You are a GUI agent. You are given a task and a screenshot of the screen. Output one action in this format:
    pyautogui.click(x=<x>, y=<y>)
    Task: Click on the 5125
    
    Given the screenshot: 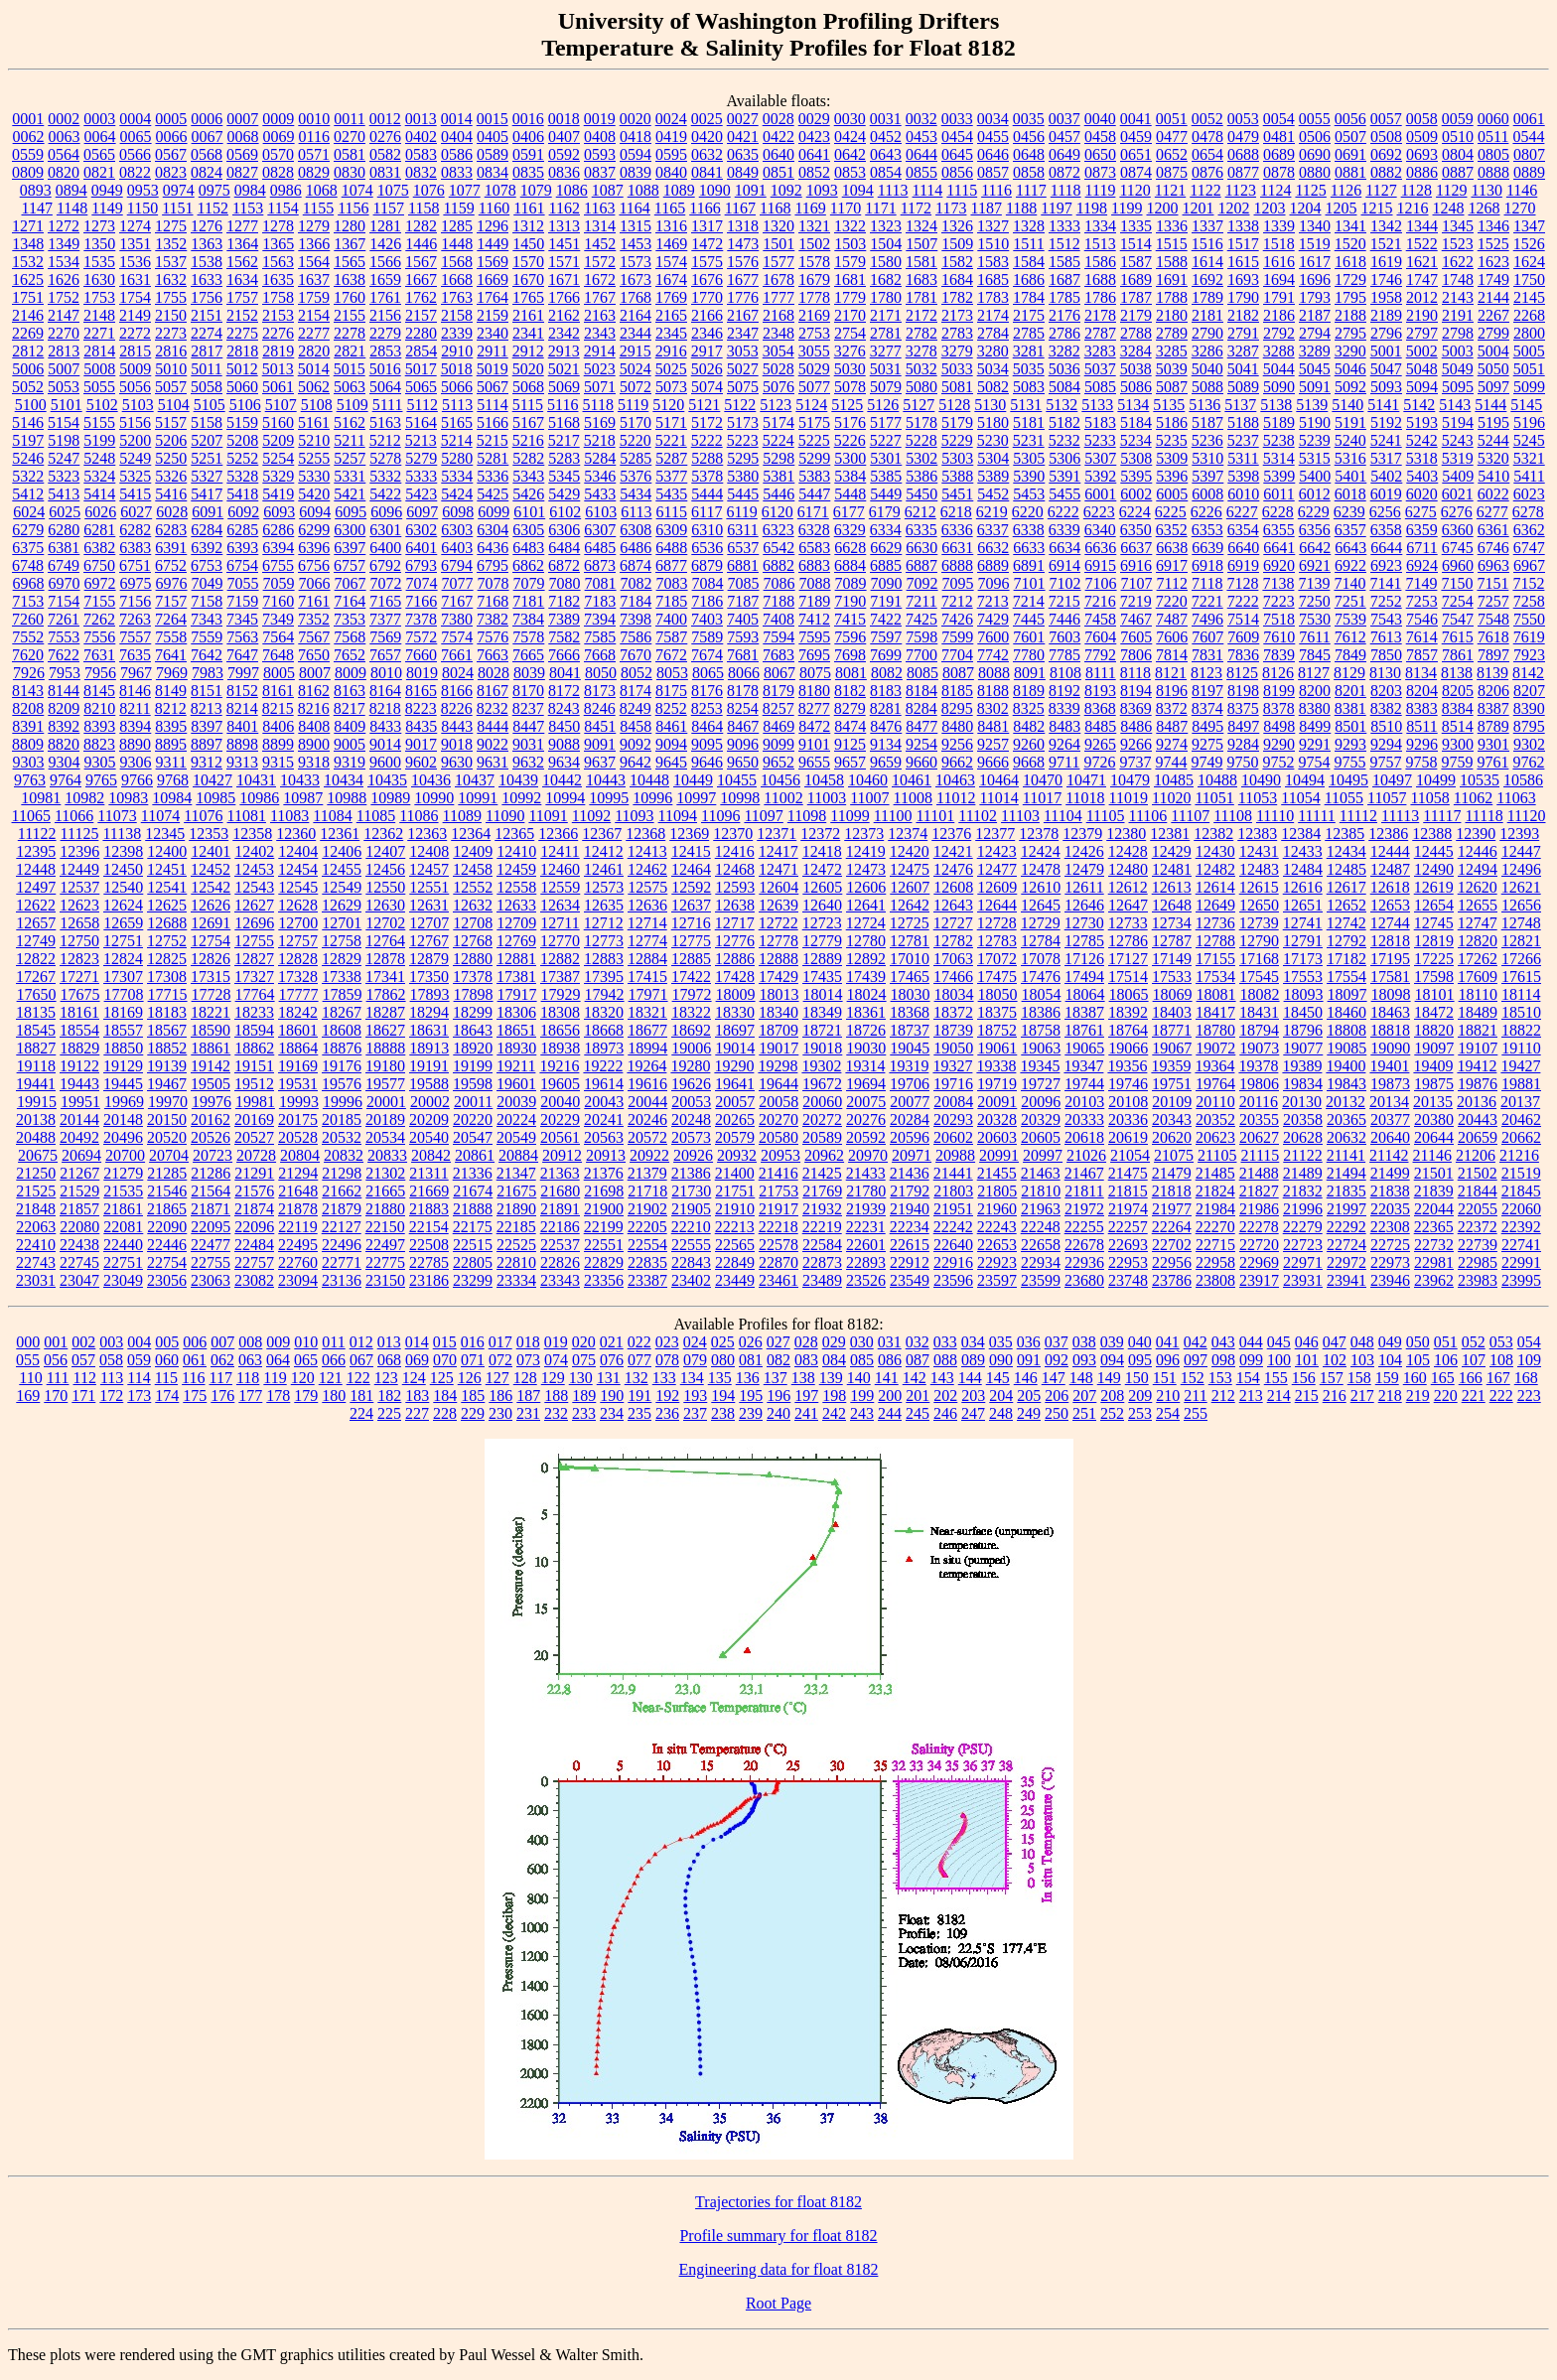 What is the action you would take?
    pyautogui.click(x=847, y=404)
    